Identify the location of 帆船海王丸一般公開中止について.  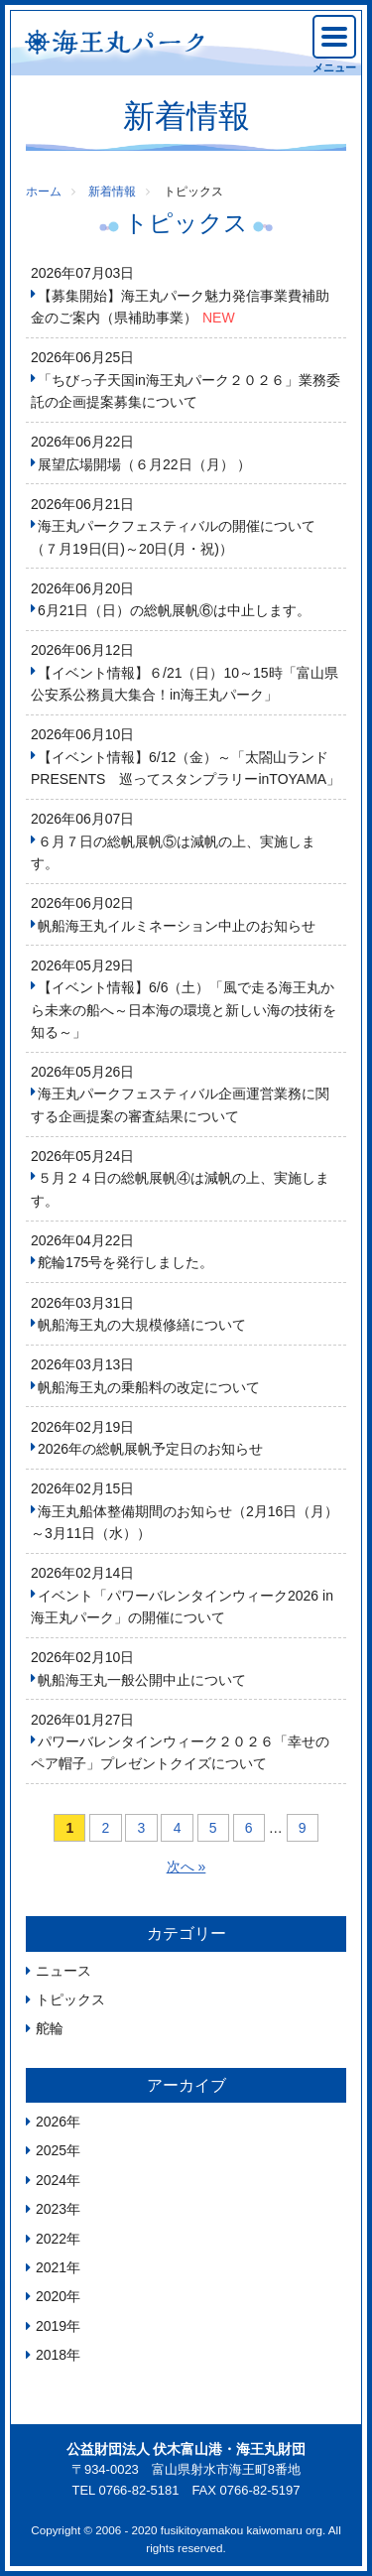
(142, 1680).